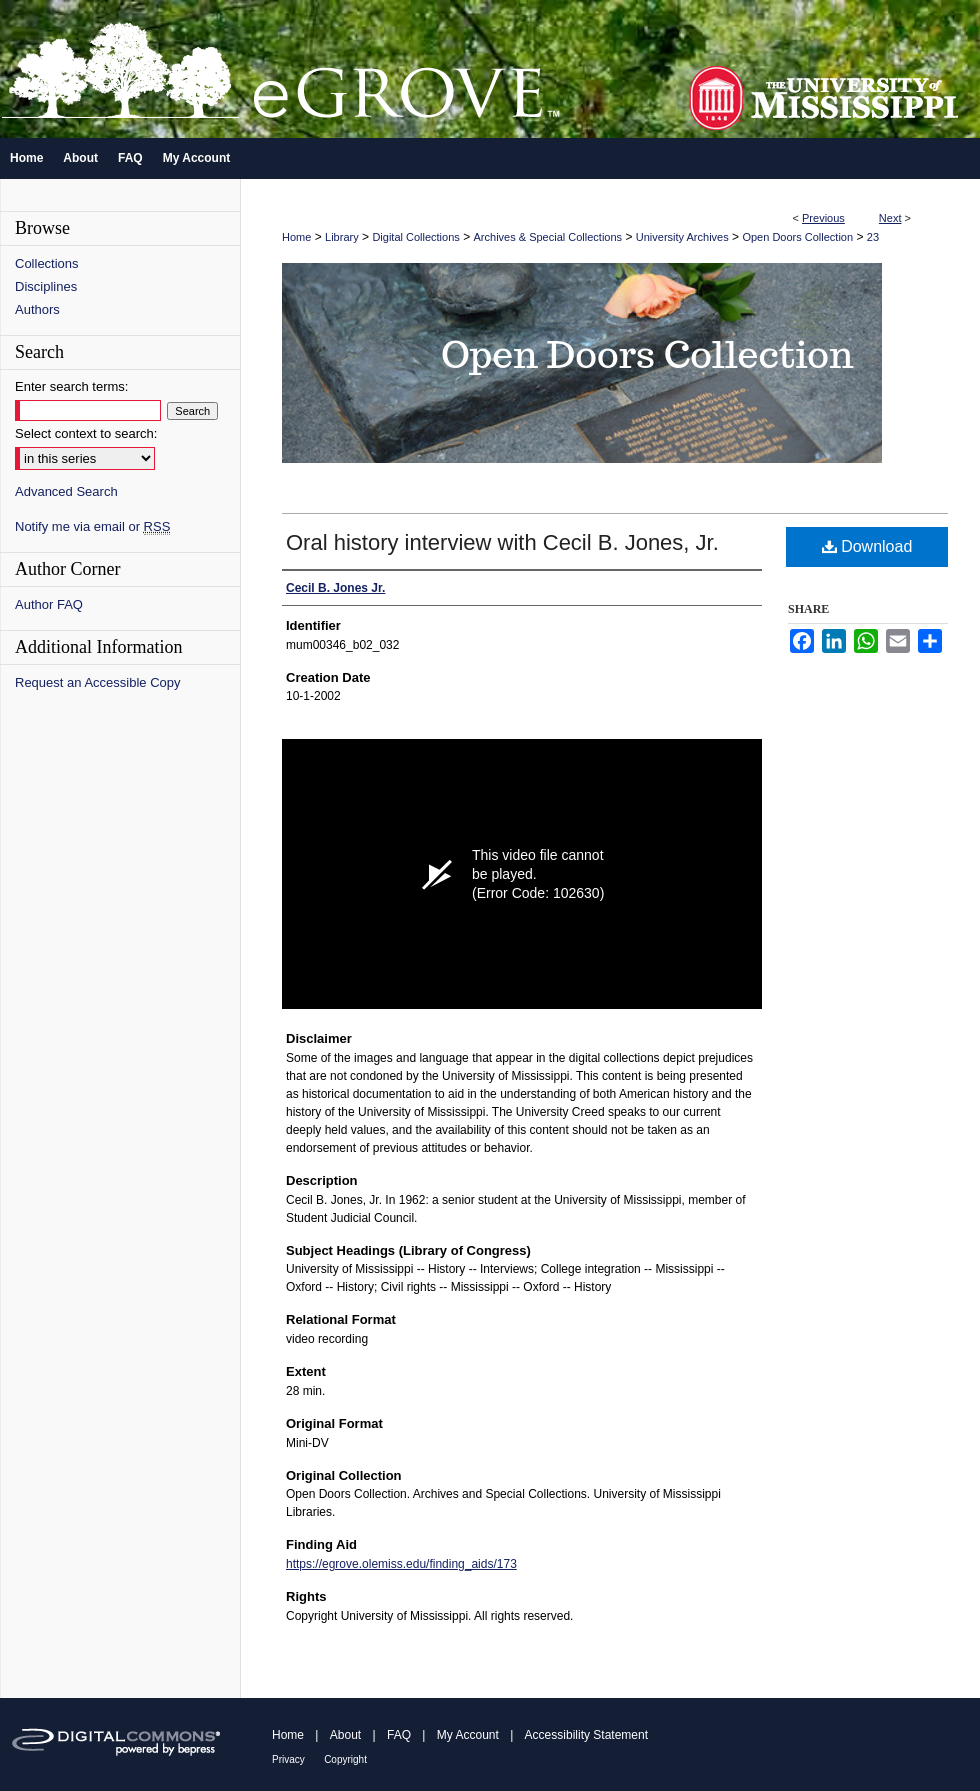  What do you see at coordinates (66, 491) in the screenshot?
I see `Advanced Search` at bounding box center [66, 491].